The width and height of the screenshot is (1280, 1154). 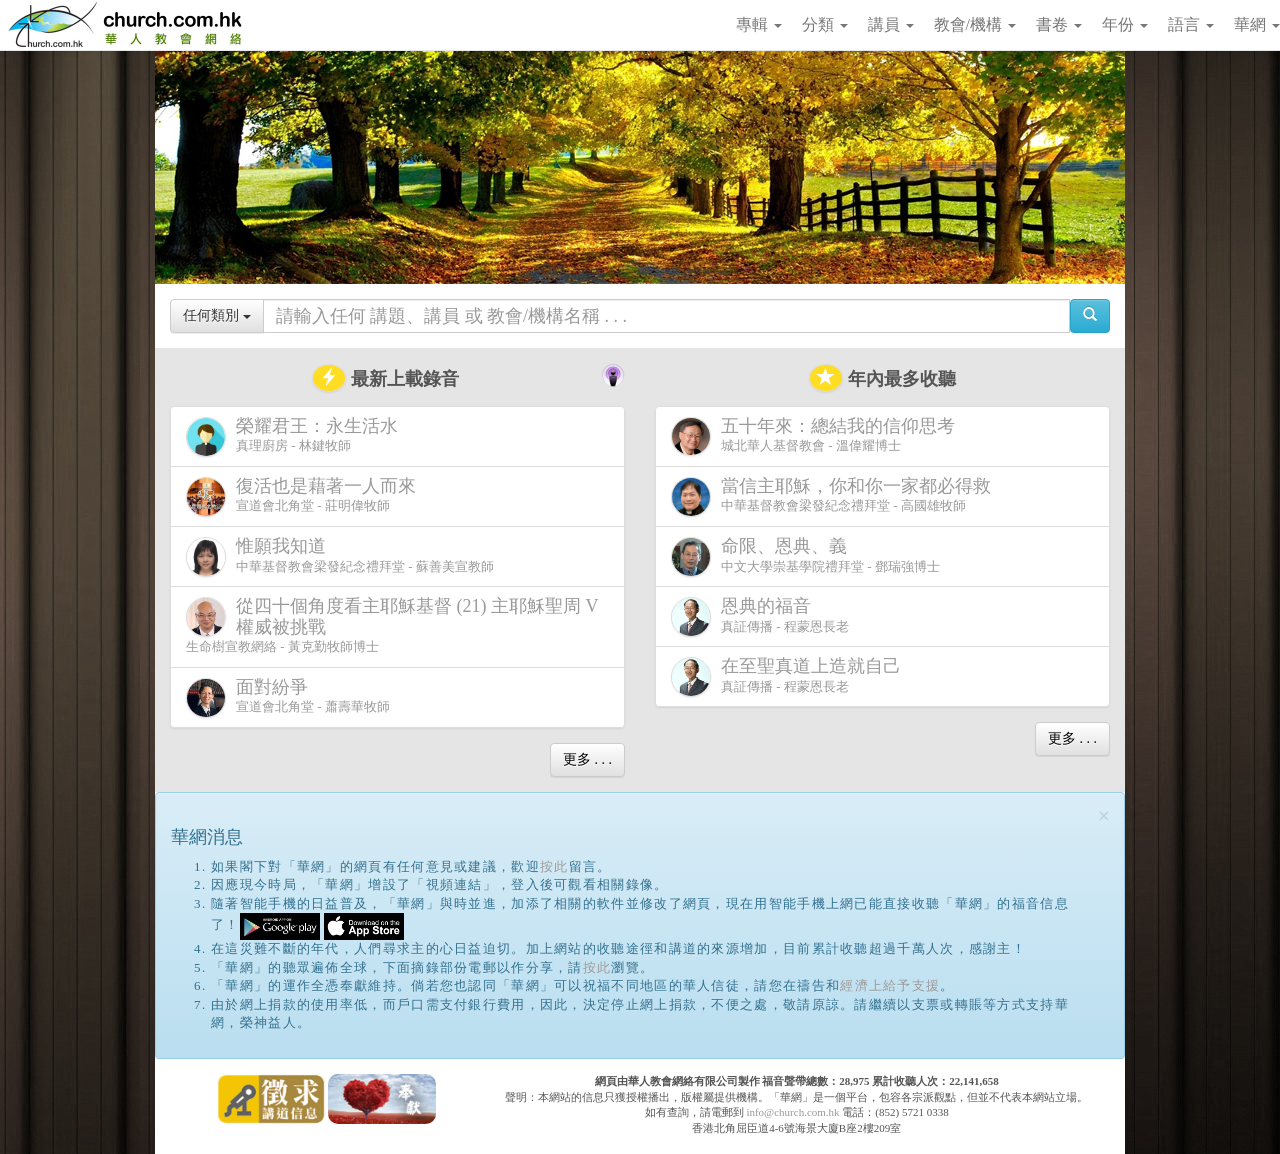 What do you see at coordinates (792, 1112) in the screenshot?
I see `info@church.com.hk` at bounding box center [792, 1112].